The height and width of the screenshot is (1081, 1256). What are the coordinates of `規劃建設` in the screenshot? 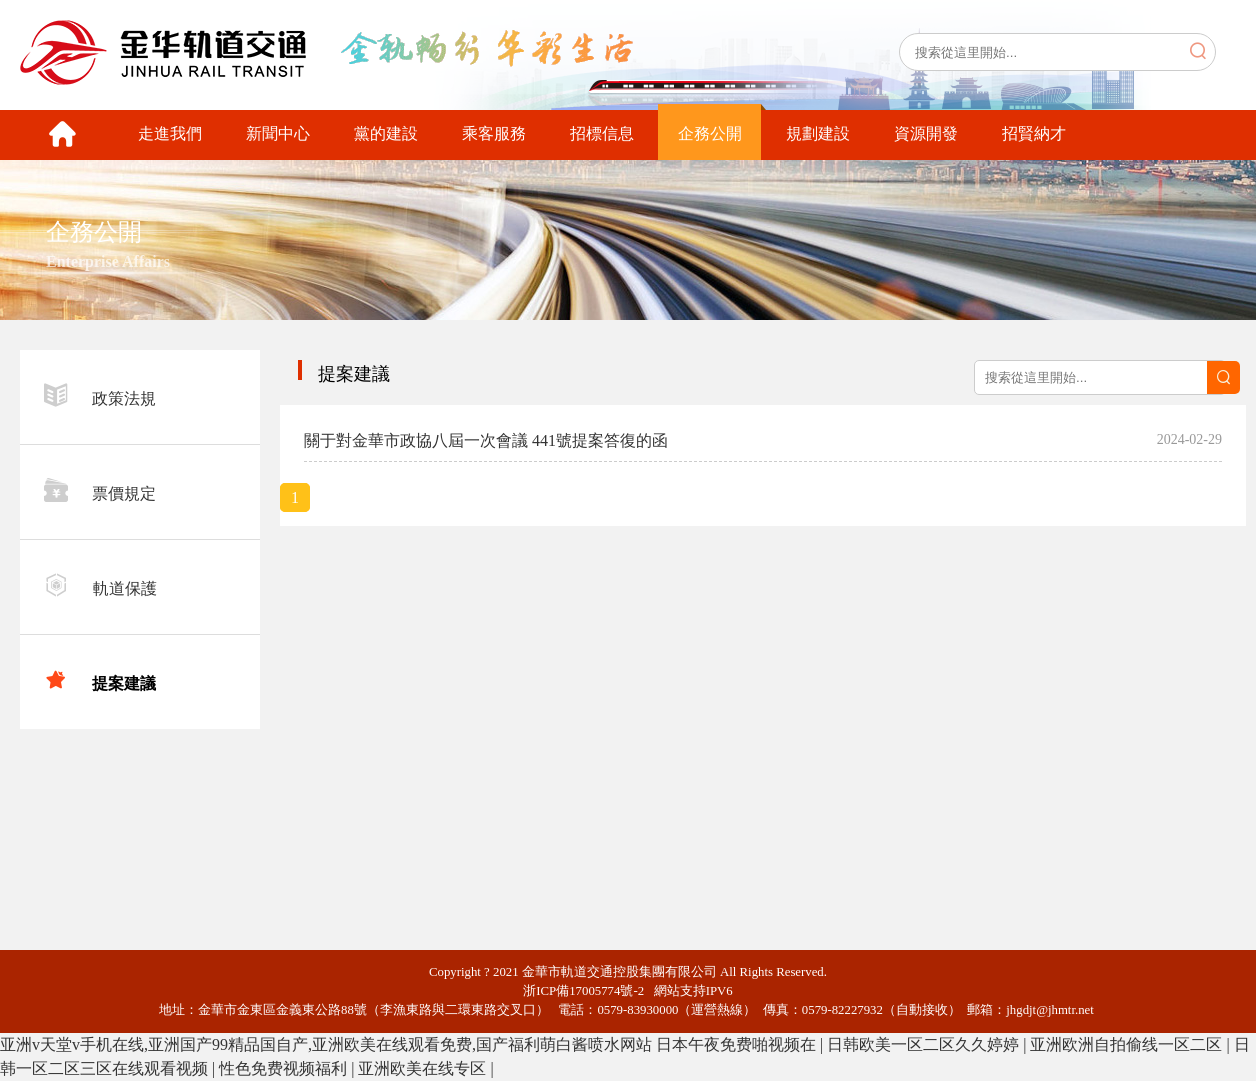 It's located at (818, 133).